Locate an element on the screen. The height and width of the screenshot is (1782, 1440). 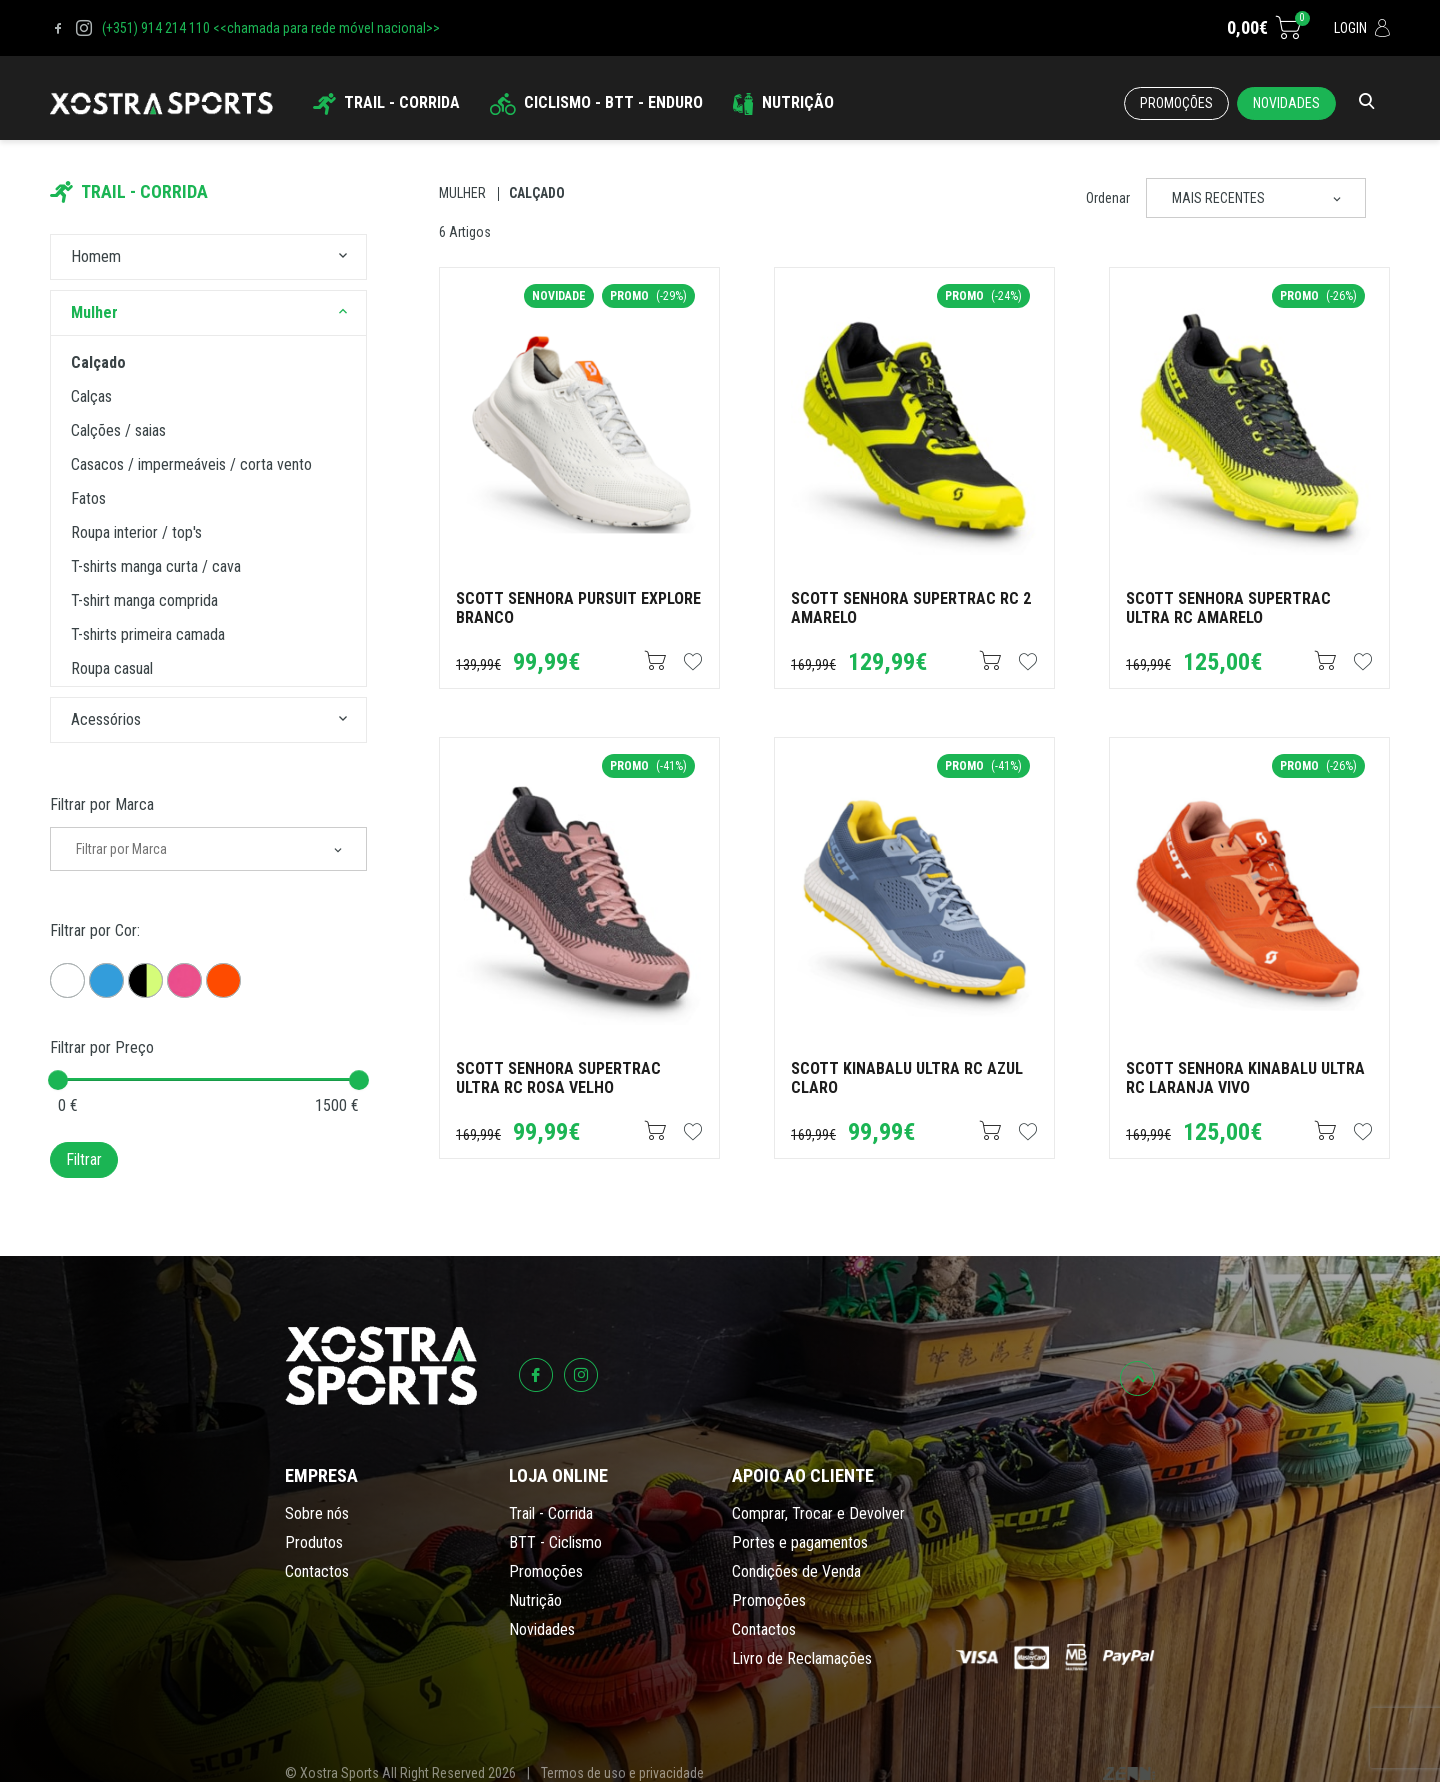
Filtrar por Marca is located at coordinates (102, 804).